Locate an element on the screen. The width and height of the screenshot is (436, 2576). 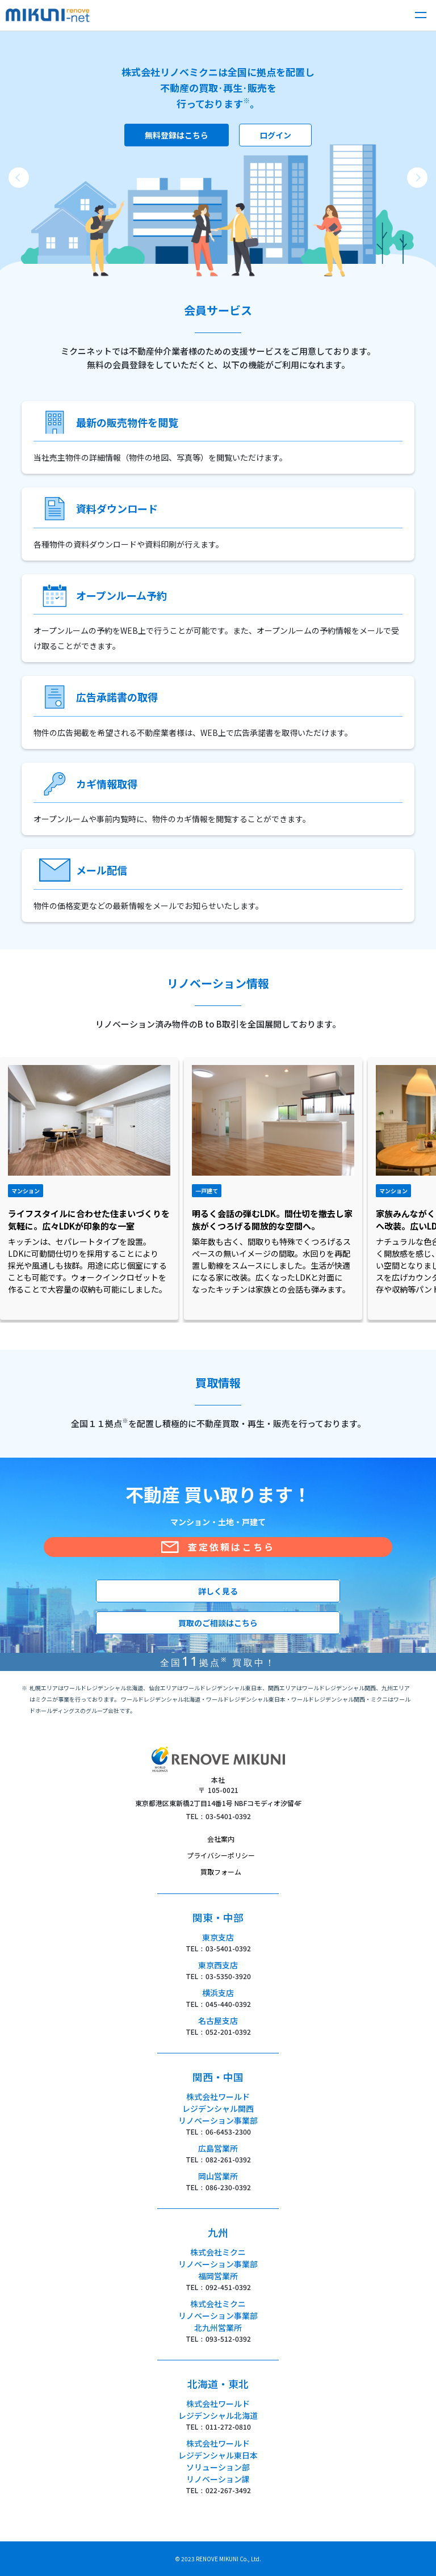
会社案内 is located at coordinates (220, 1838).